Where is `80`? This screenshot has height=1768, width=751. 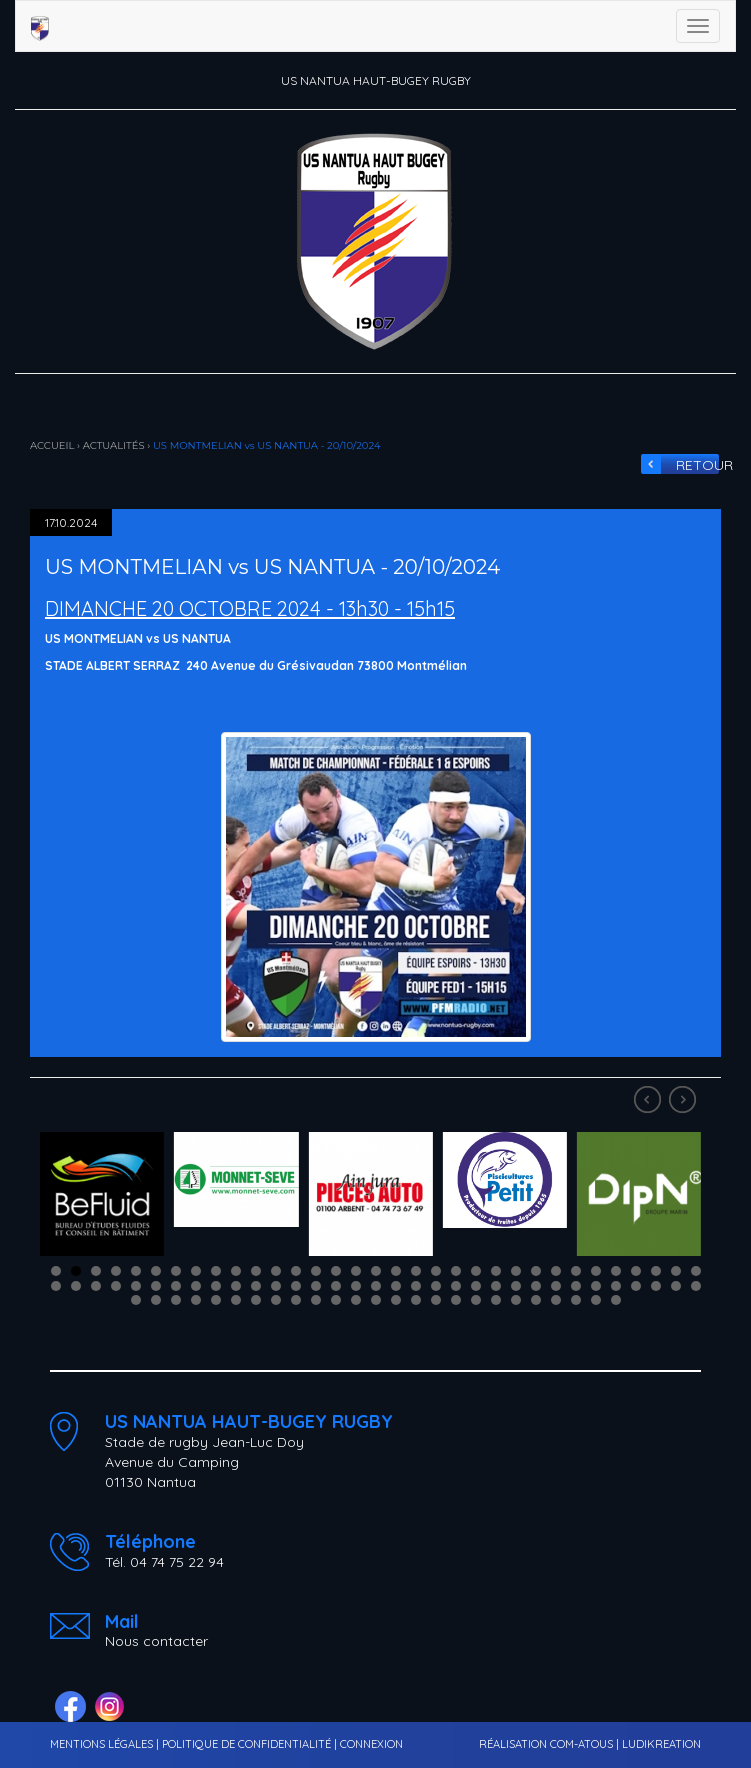 80 is located at coordinates (396, 1300).